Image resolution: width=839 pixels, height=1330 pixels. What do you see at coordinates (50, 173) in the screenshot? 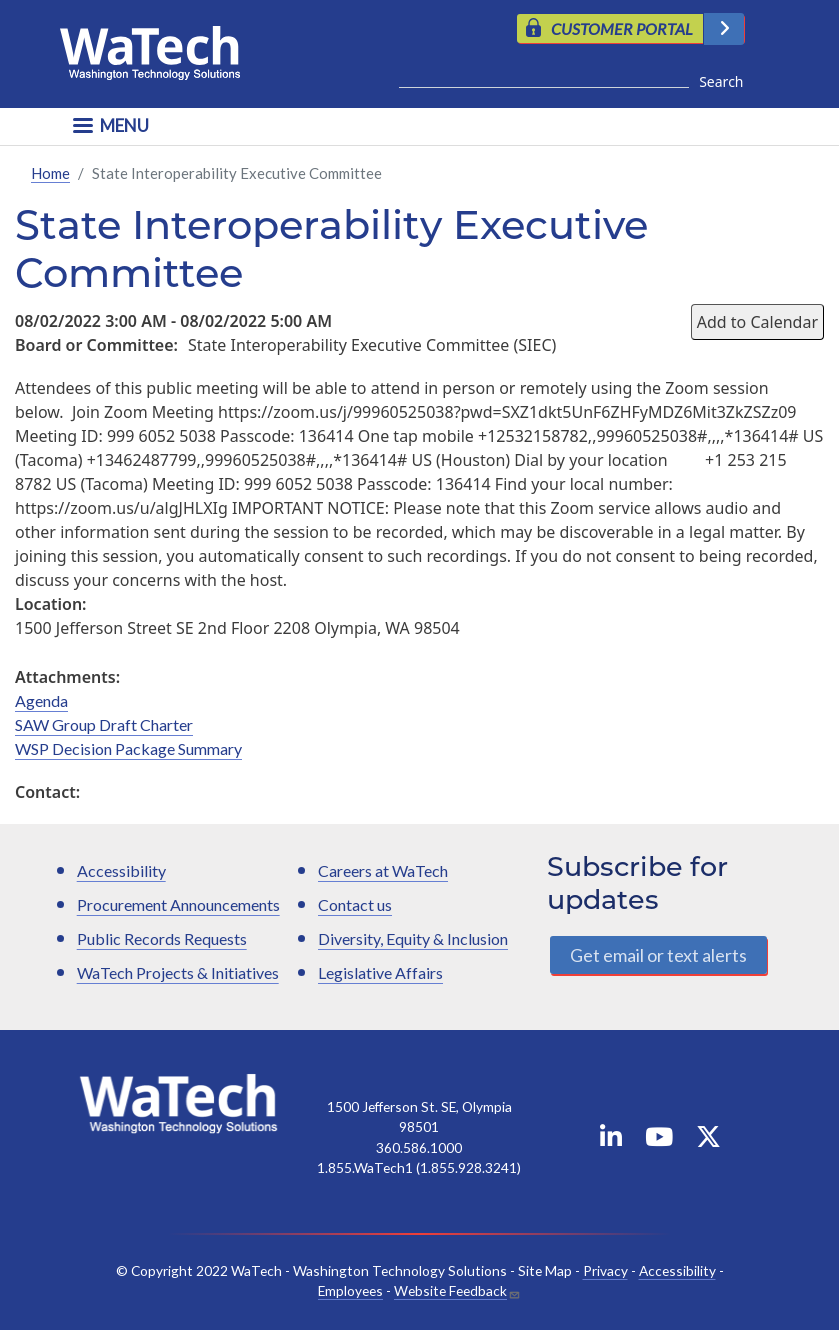
I see `Home` at bounding box center [50, 173].